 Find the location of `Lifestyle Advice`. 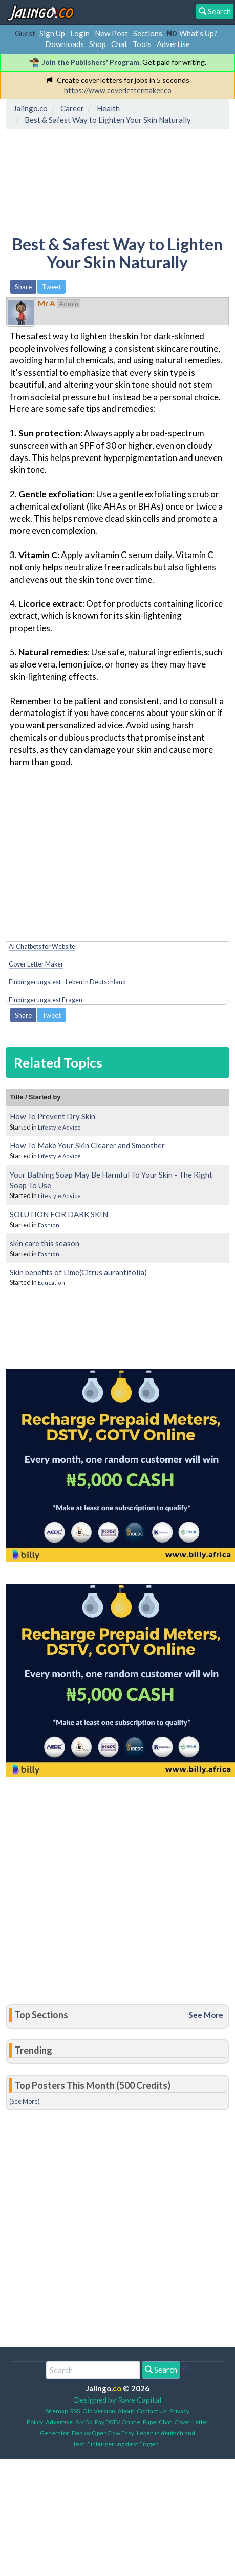

Lifestyle Advice is located at coordinates (59, 1127).